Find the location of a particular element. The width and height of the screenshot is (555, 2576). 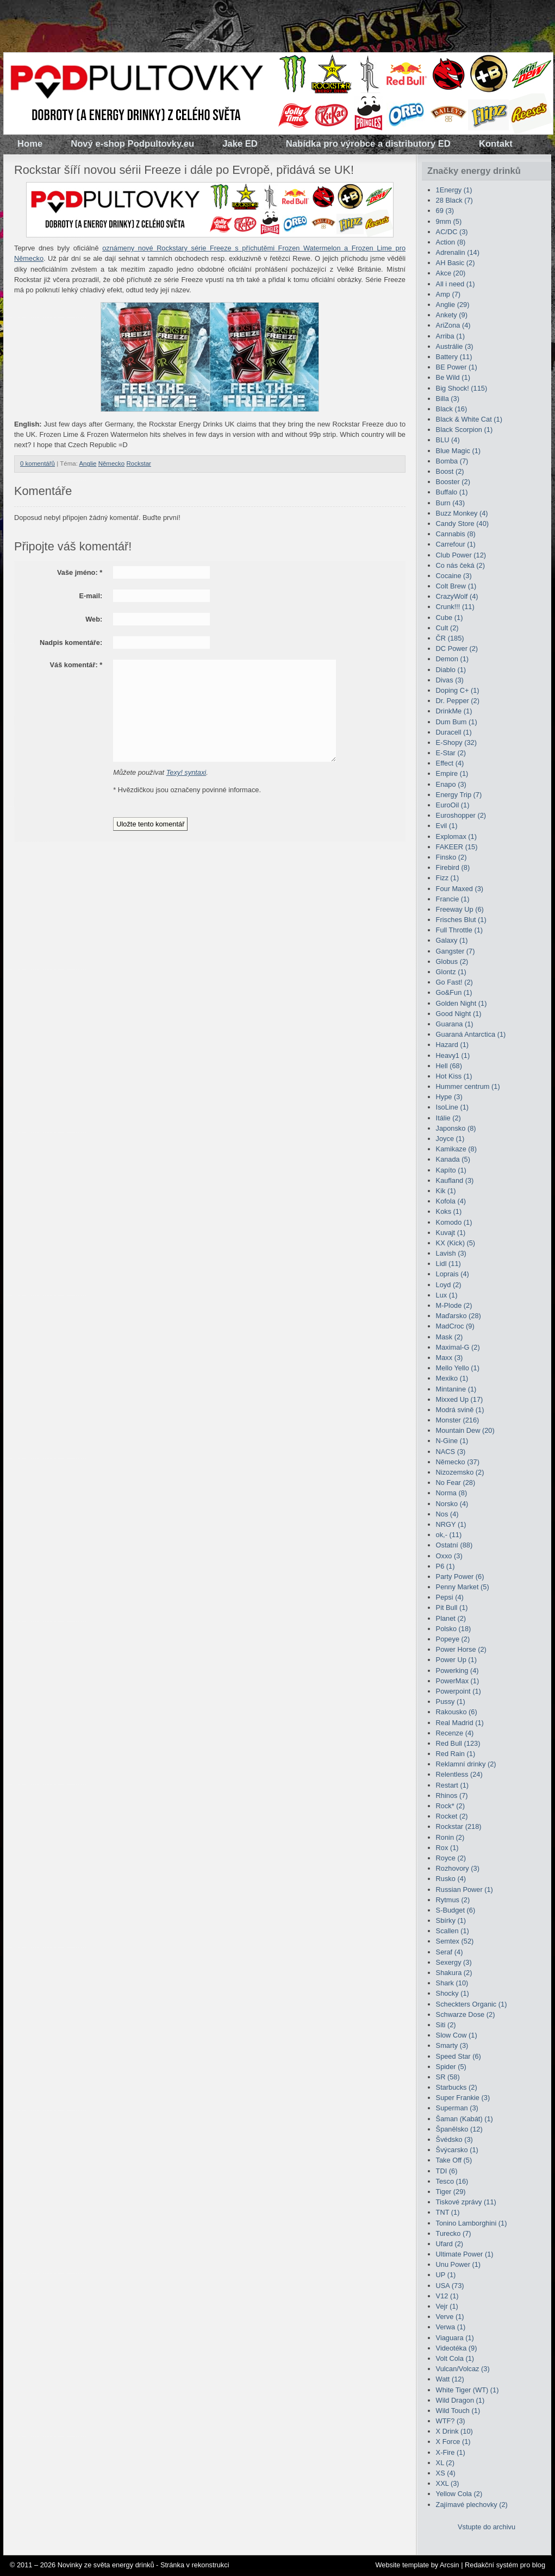

S-Budget is located at coordinates (456, 1910).